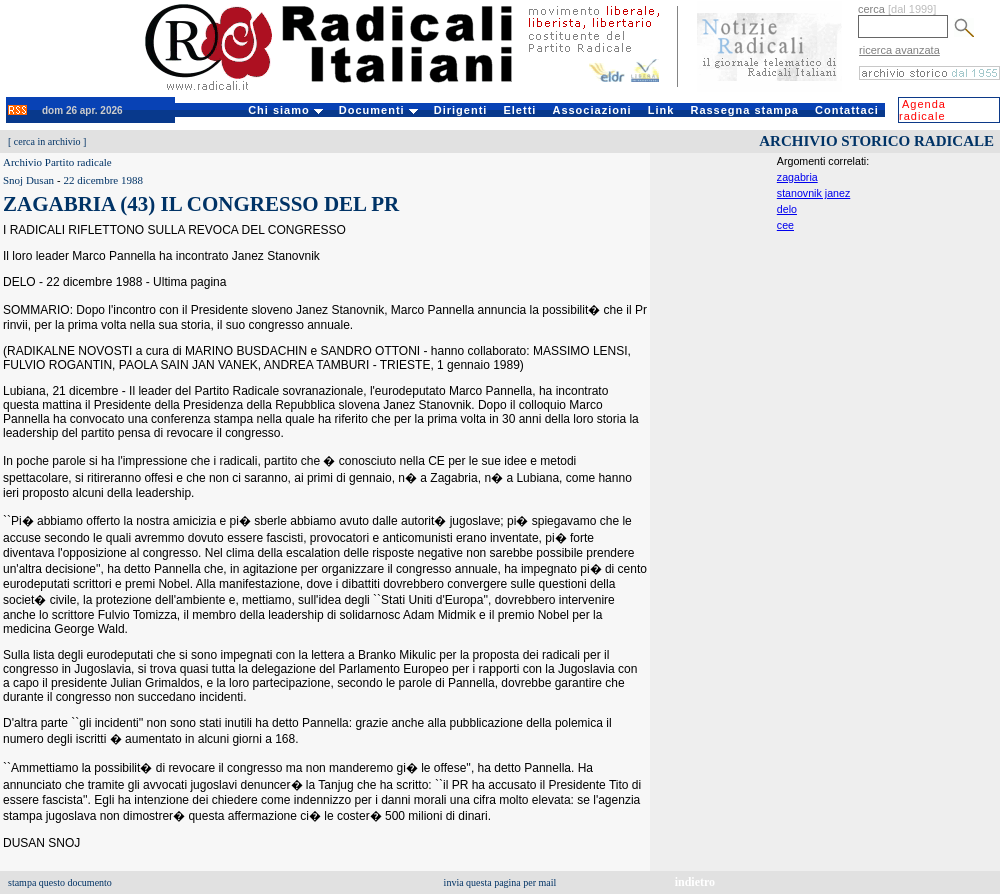 This screenshot has width=1000, height=894. Describe the element at coordinates (519, 110) in the screenshot. I see `Eletti` at that location.